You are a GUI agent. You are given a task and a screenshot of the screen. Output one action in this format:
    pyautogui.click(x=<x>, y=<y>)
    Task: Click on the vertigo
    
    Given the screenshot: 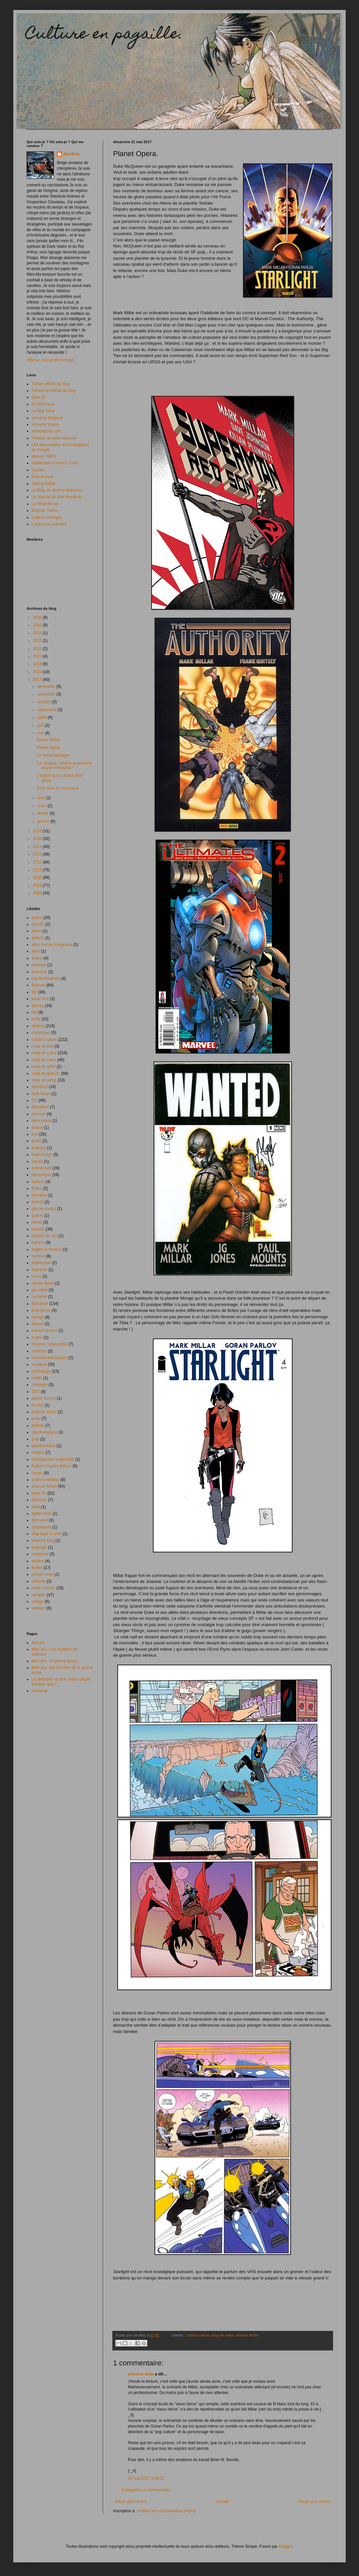 What is the action you would take?
    pyautogui.click(x=38, y=1601)
    